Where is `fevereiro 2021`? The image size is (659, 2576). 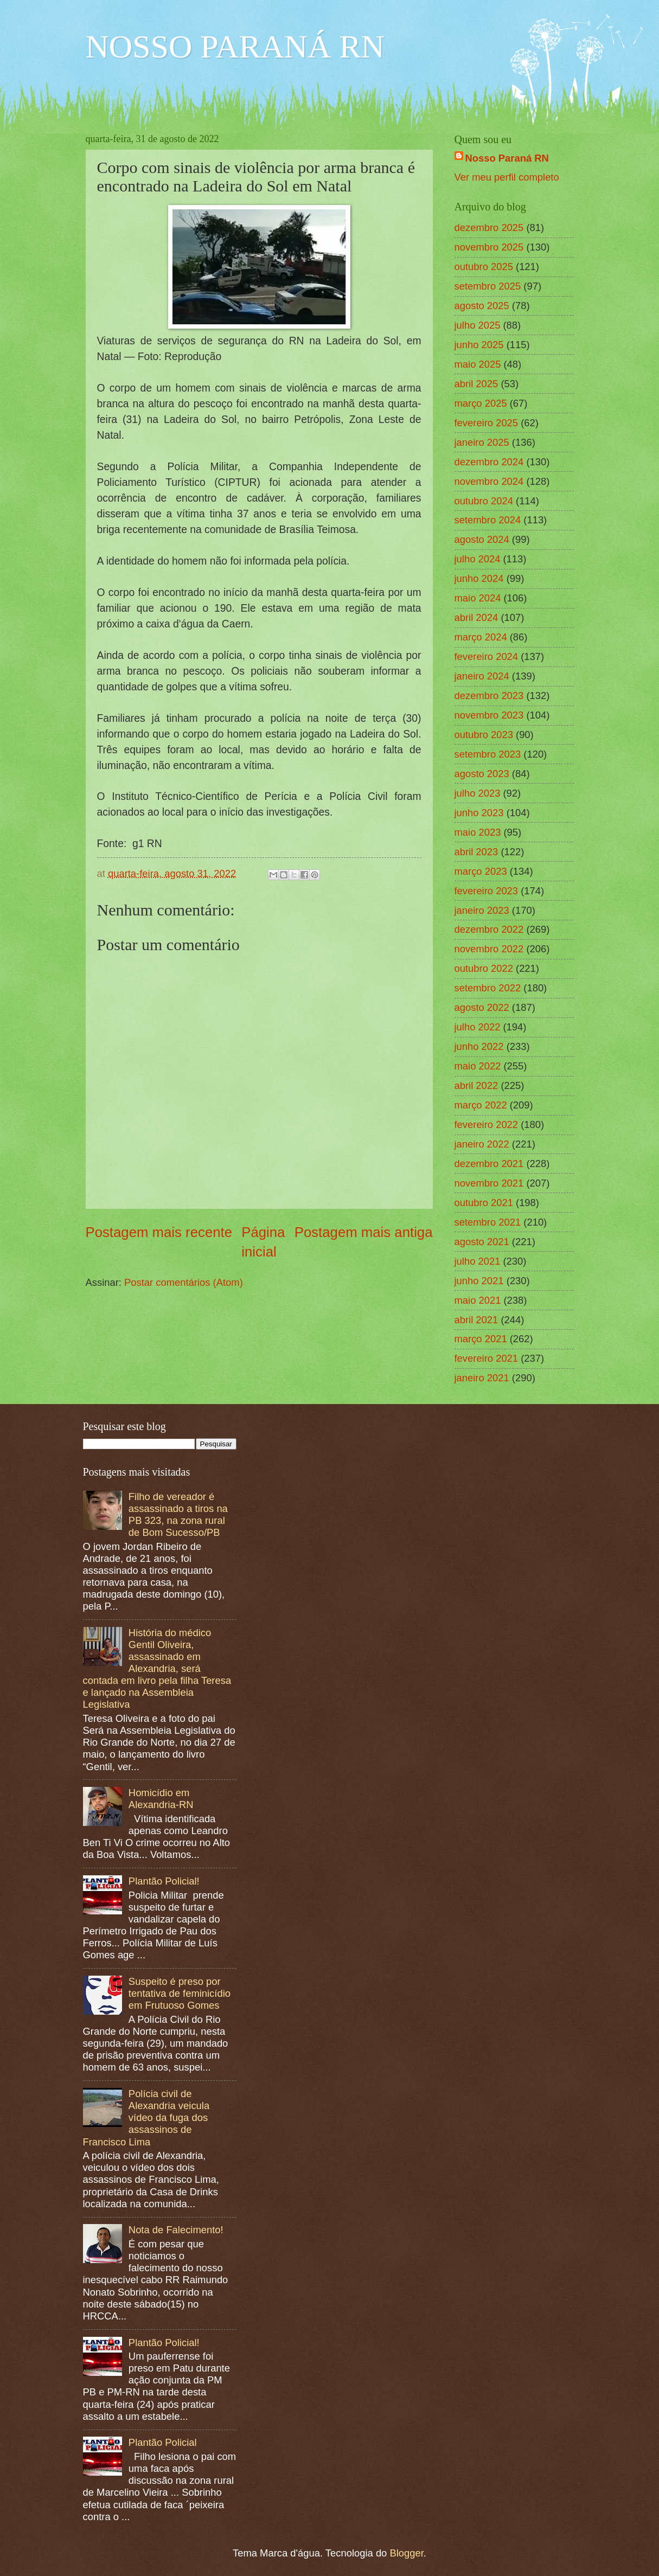
fevereiro 2021 is located at coordinates (487, 1358).